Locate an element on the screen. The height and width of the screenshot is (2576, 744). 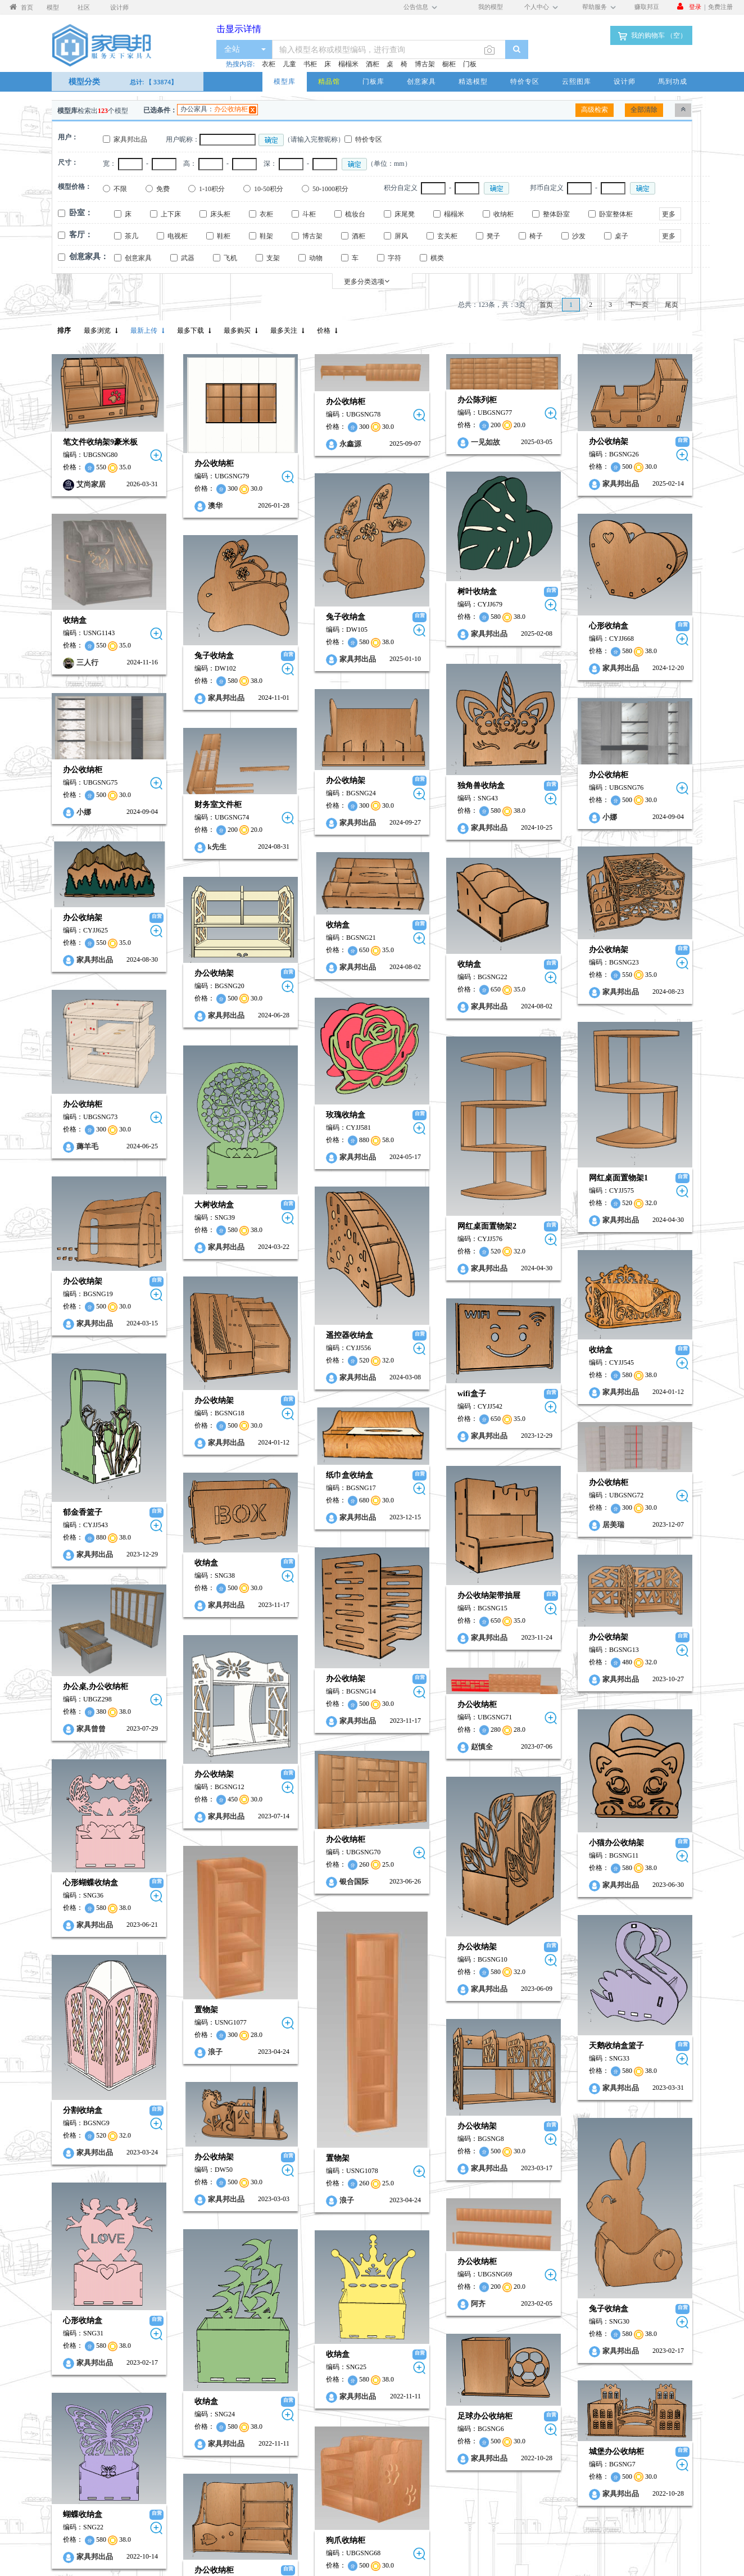
书柜 is located at coordinates (310, 64).